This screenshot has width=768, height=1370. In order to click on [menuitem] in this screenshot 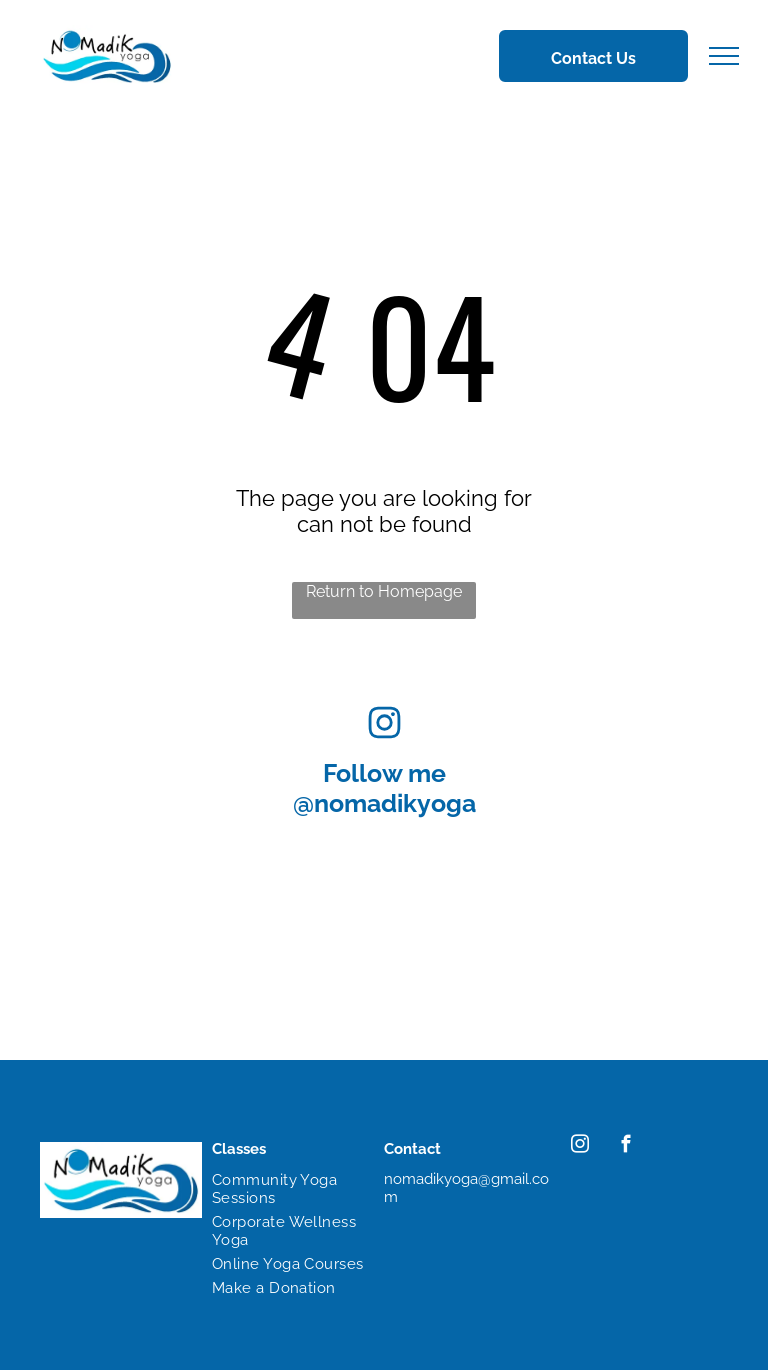, I will do `click(288, 1189)`.